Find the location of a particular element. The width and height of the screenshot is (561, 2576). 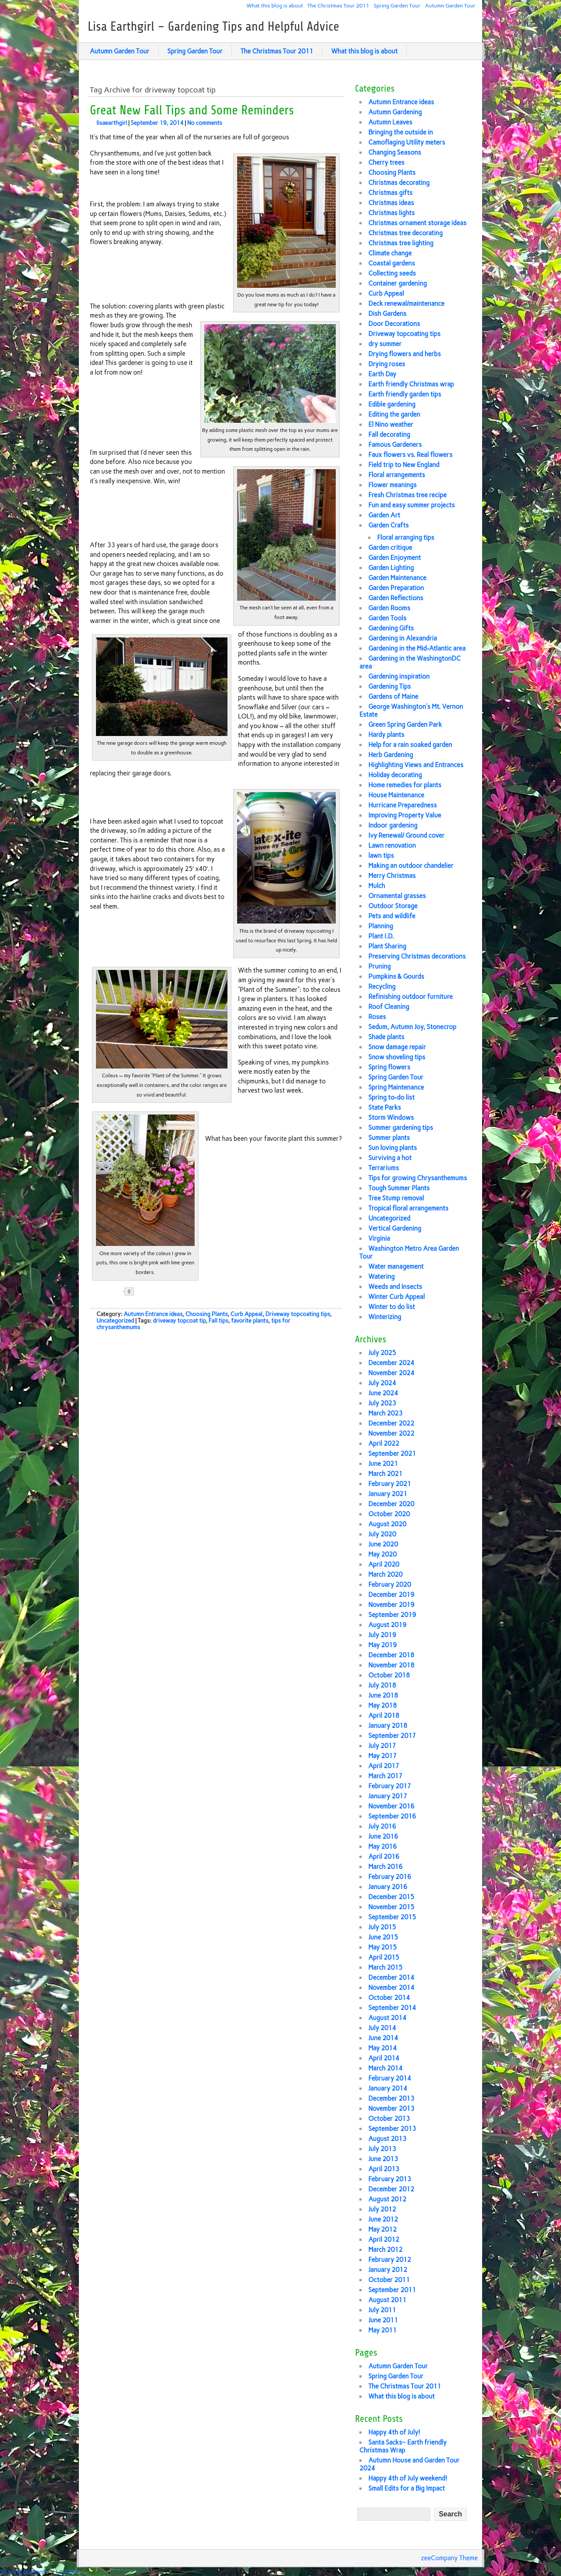

Gardening inspiration is located at coordinates (399, 676).